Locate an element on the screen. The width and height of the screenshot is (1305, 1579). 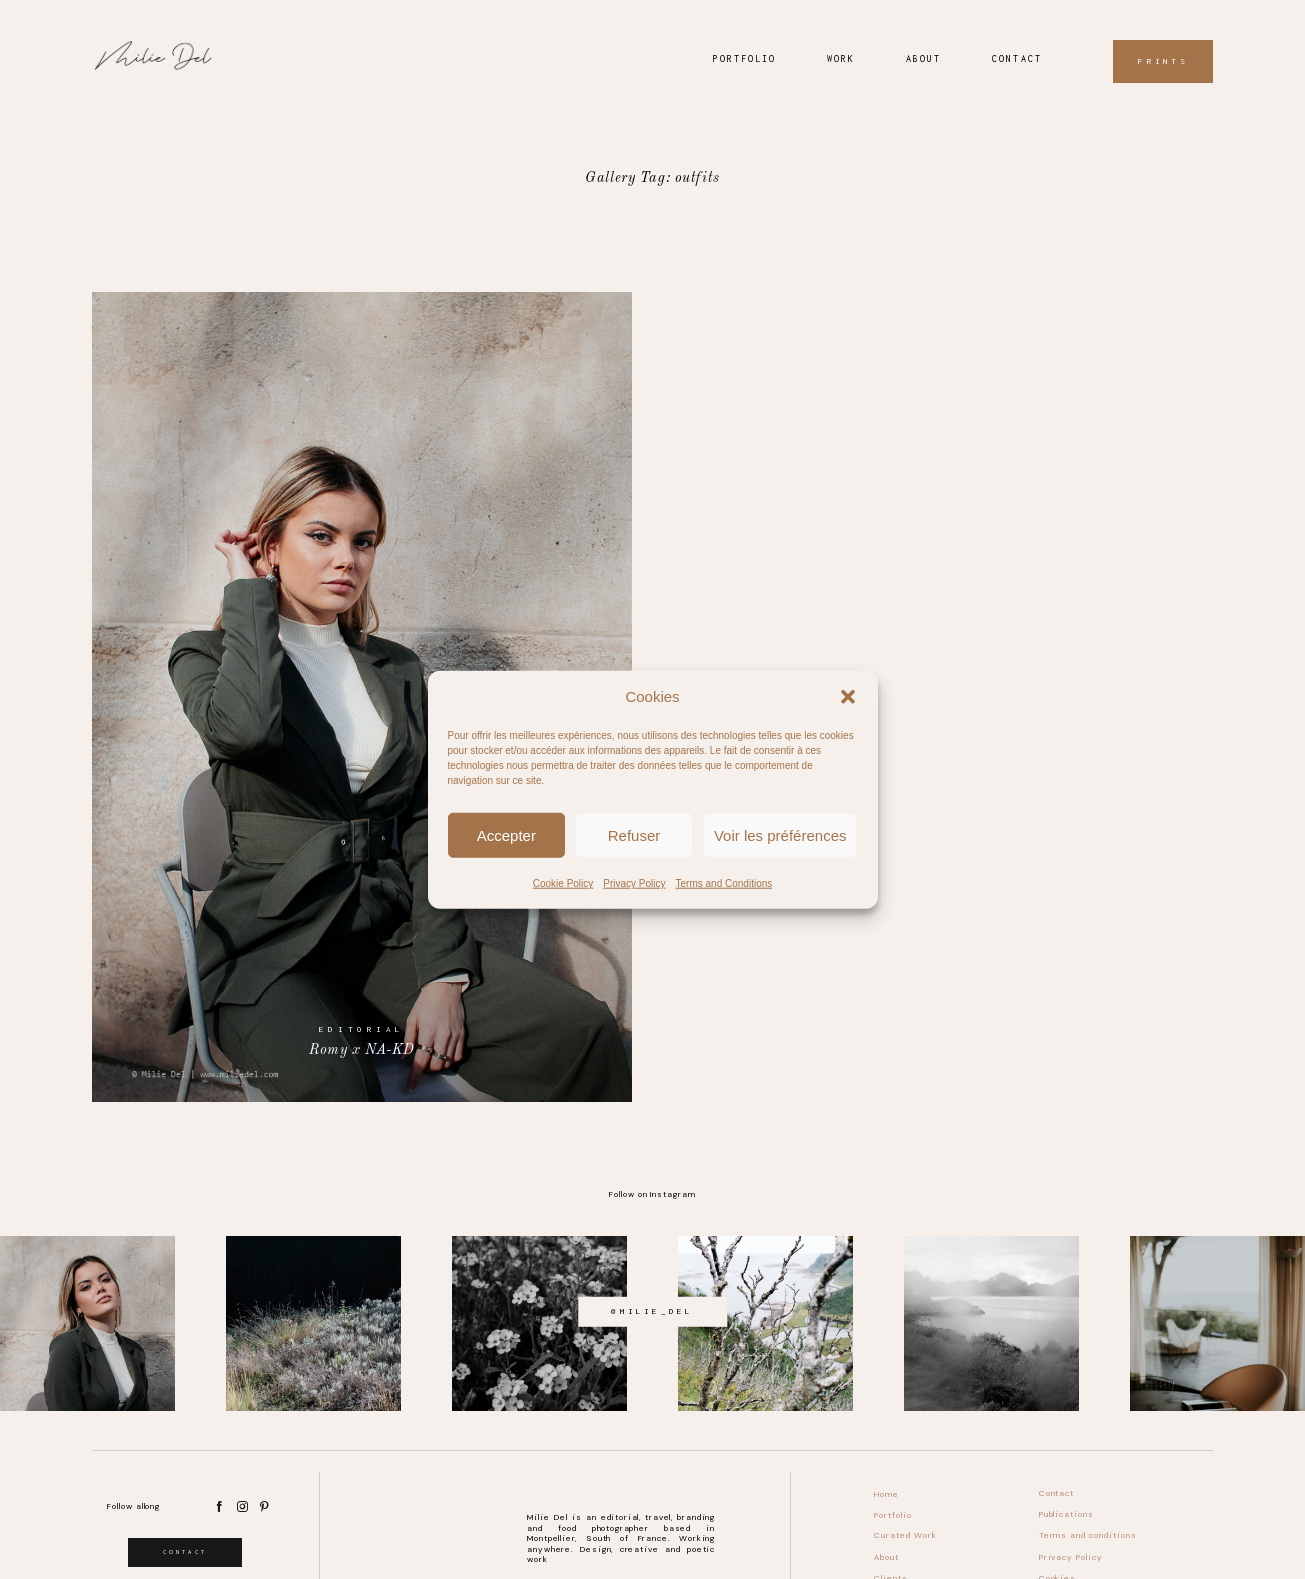
Terms and Conditions is located at coordinates (724, 883).